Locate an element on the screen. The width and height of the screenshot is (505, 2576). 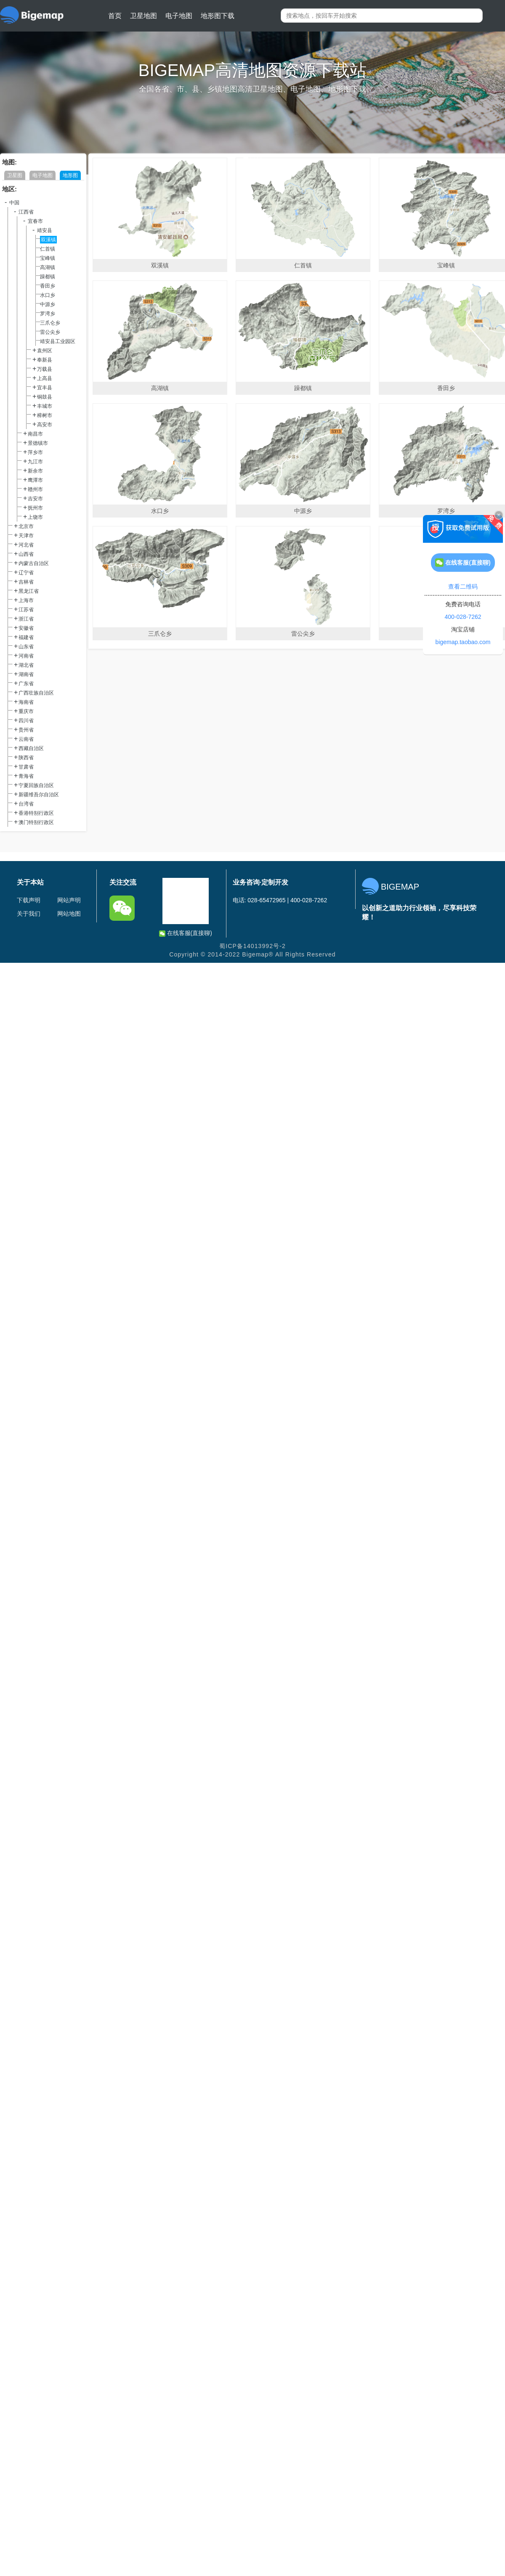
黑龙江省 is located at coordinates (29, 591).